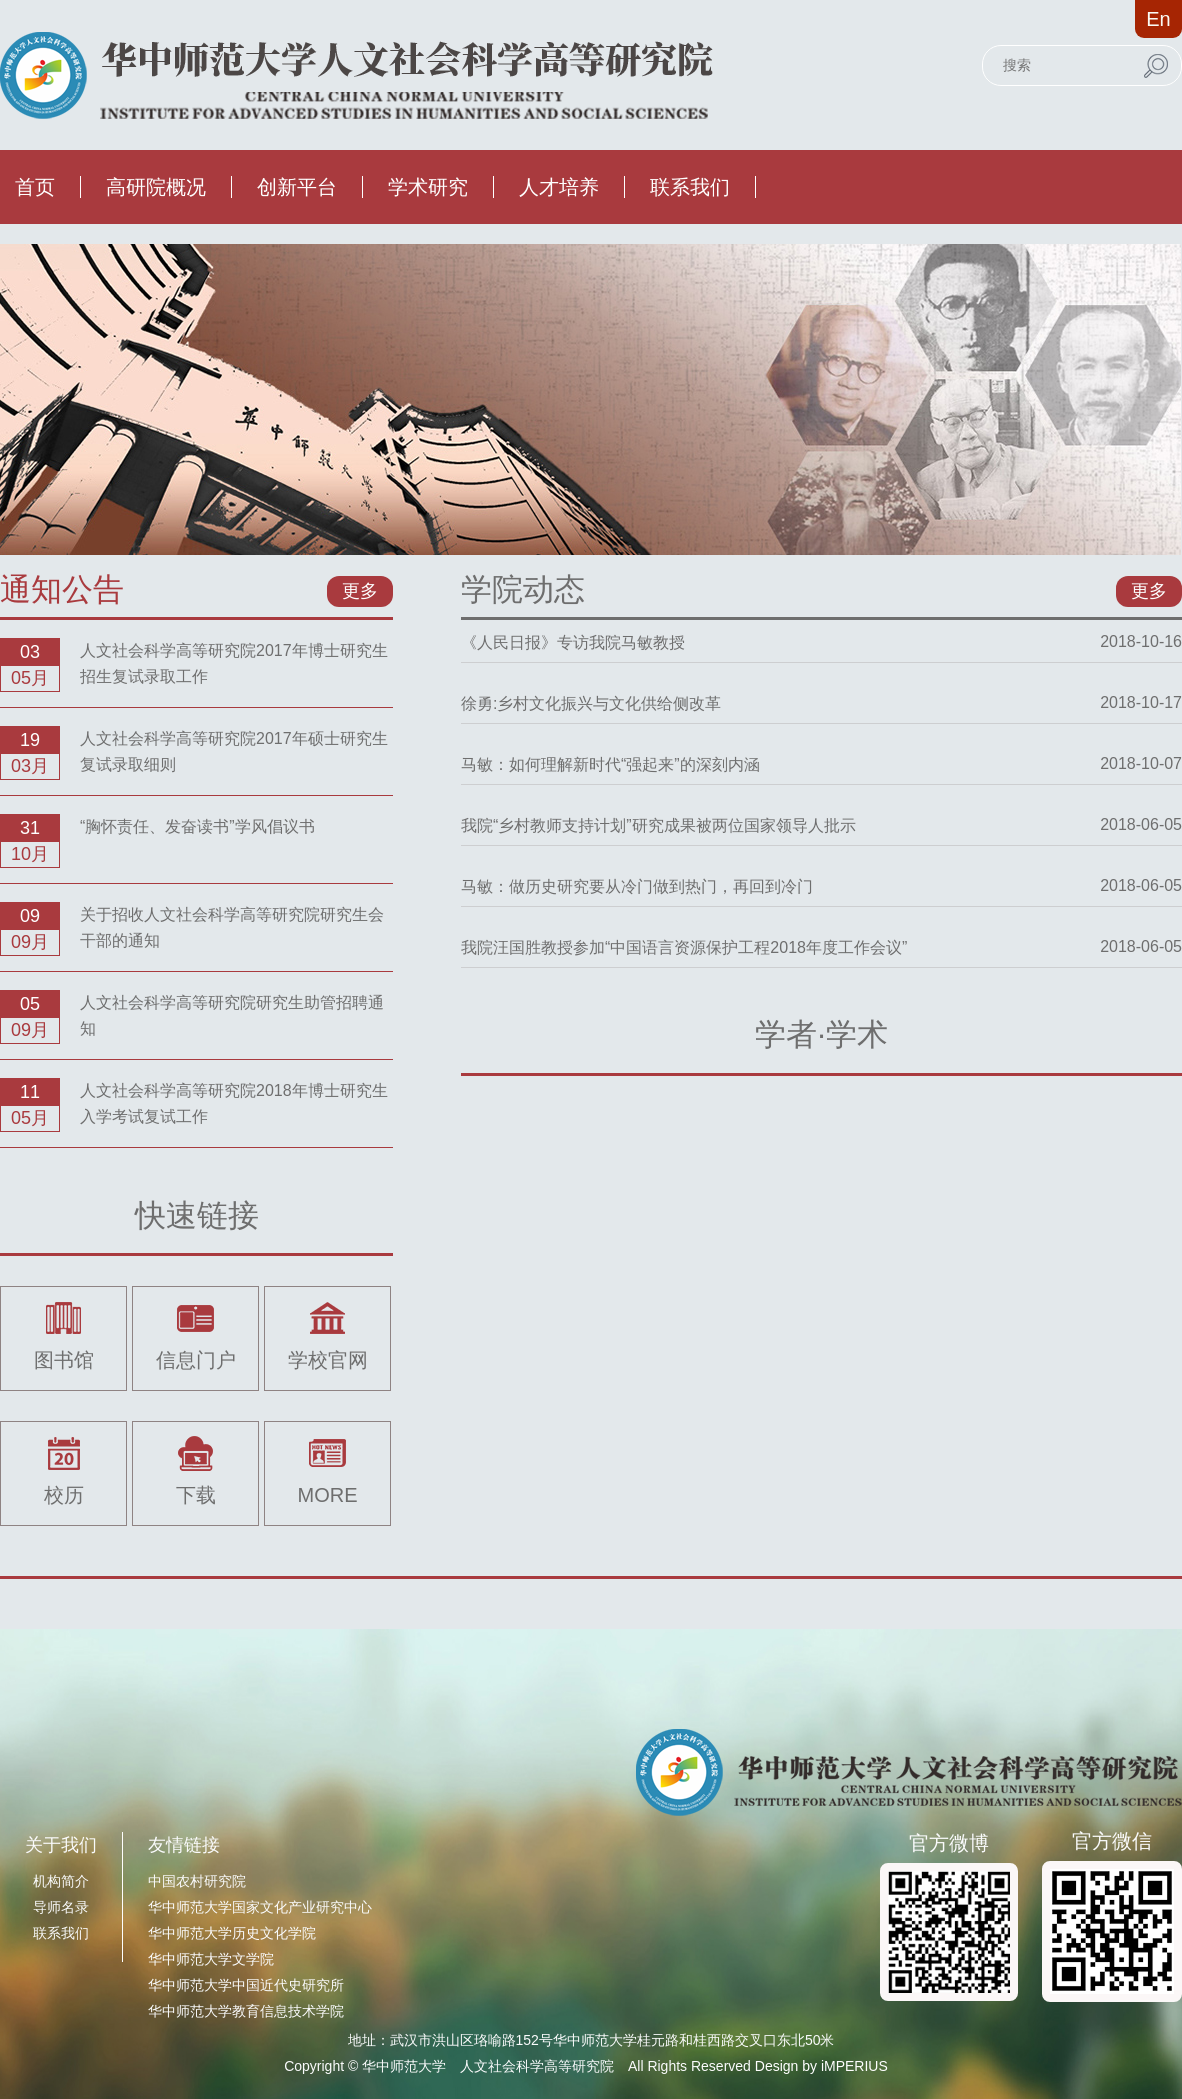 This screenshot has width=1182, height=2099. What do you see at coordinates (197, 826) in the screenshot?
I see `“胸怀责任、发奋读书”学风倡议书` at bounding box center [197, 826].